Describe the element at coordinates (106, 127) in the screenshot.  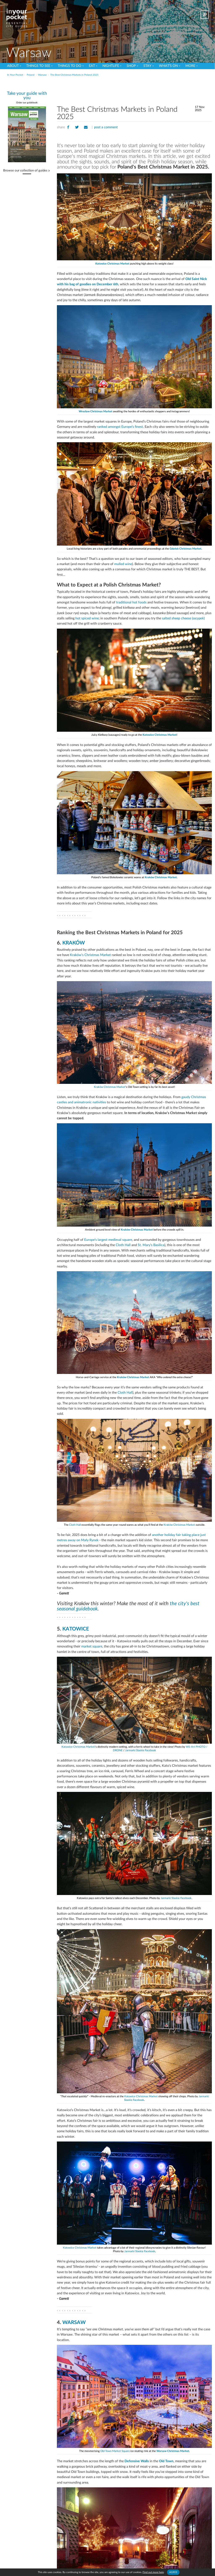
I see `post a comment` at that location.